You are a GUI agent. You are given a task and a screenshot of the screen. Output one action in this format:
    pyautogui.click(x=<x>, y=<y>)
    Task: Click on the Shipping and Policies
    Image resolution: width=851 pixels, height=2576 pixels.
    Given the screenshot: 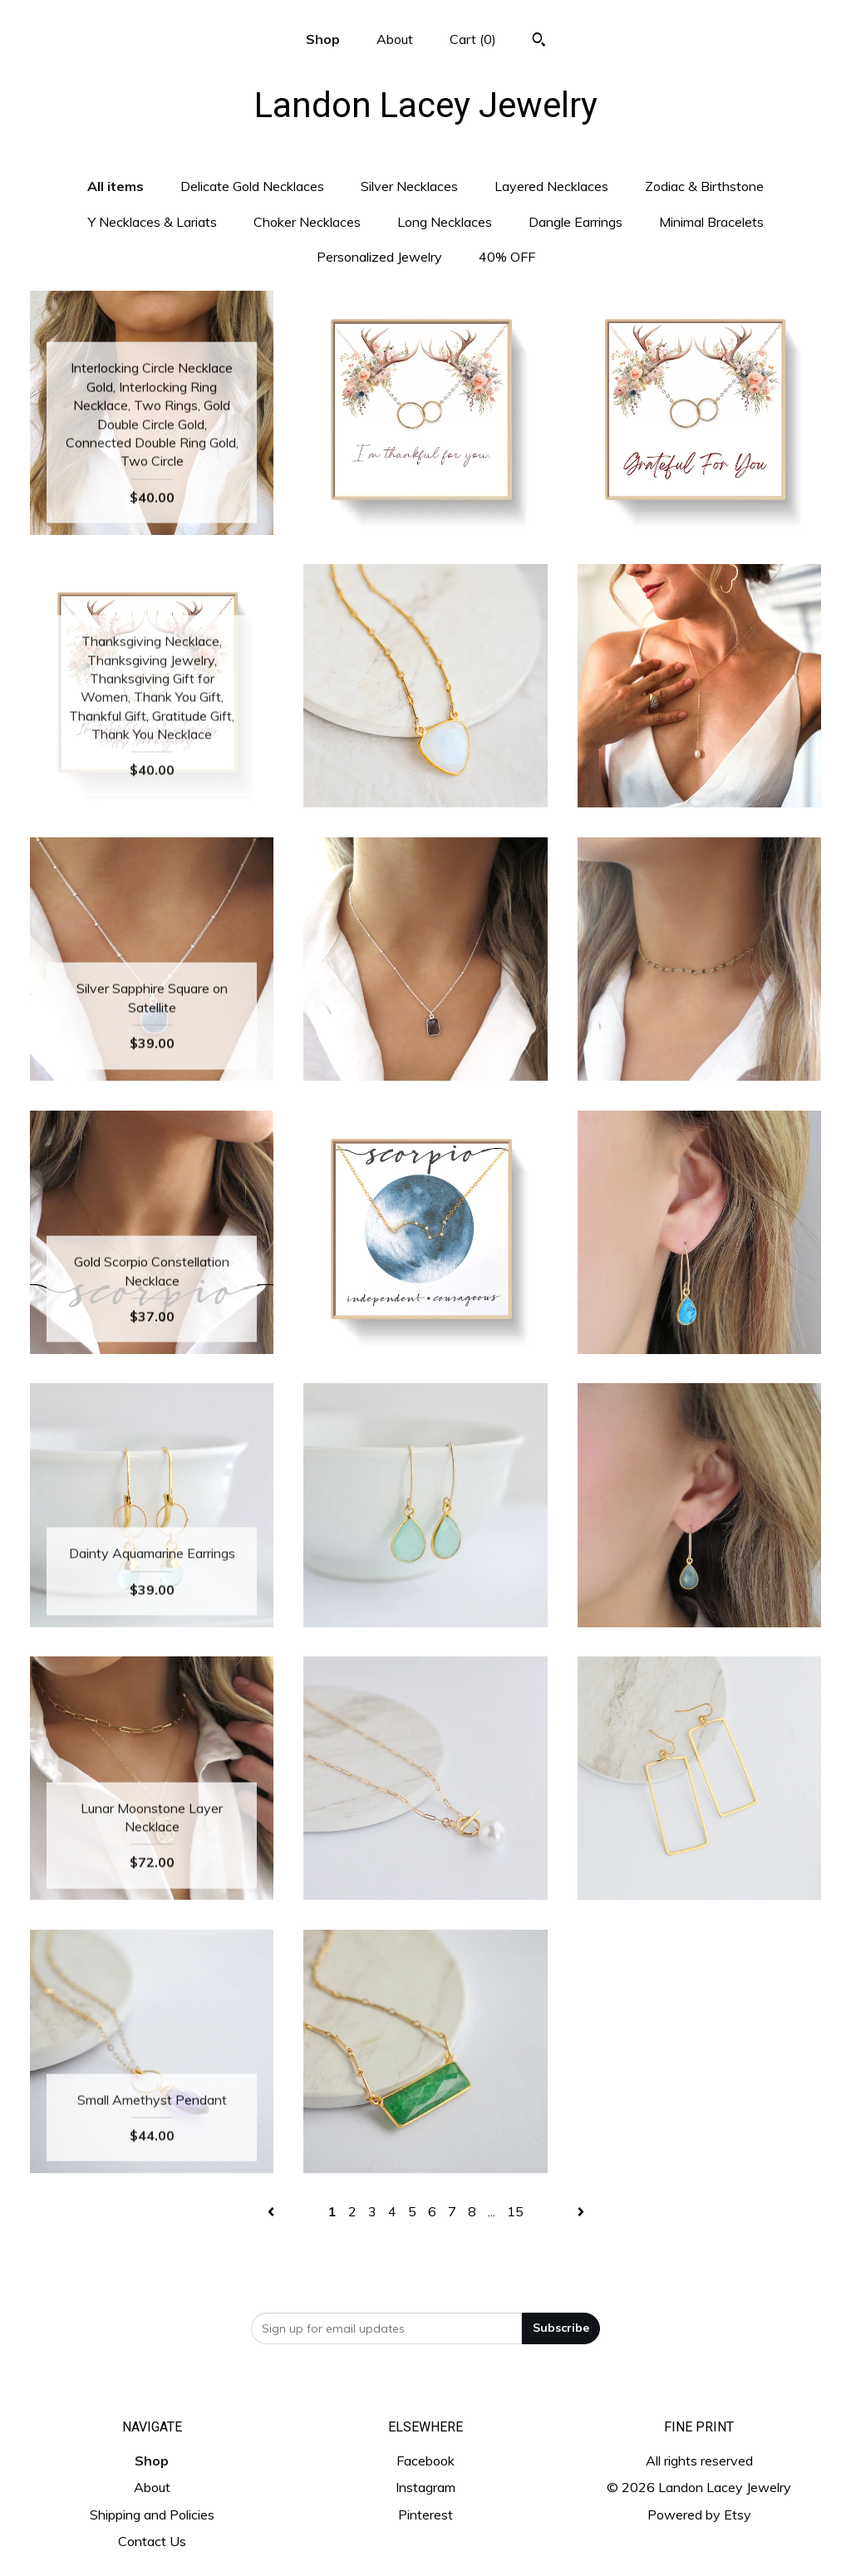 What is the action you would take?
    pyautogui.click(x=152, y=2514)
    